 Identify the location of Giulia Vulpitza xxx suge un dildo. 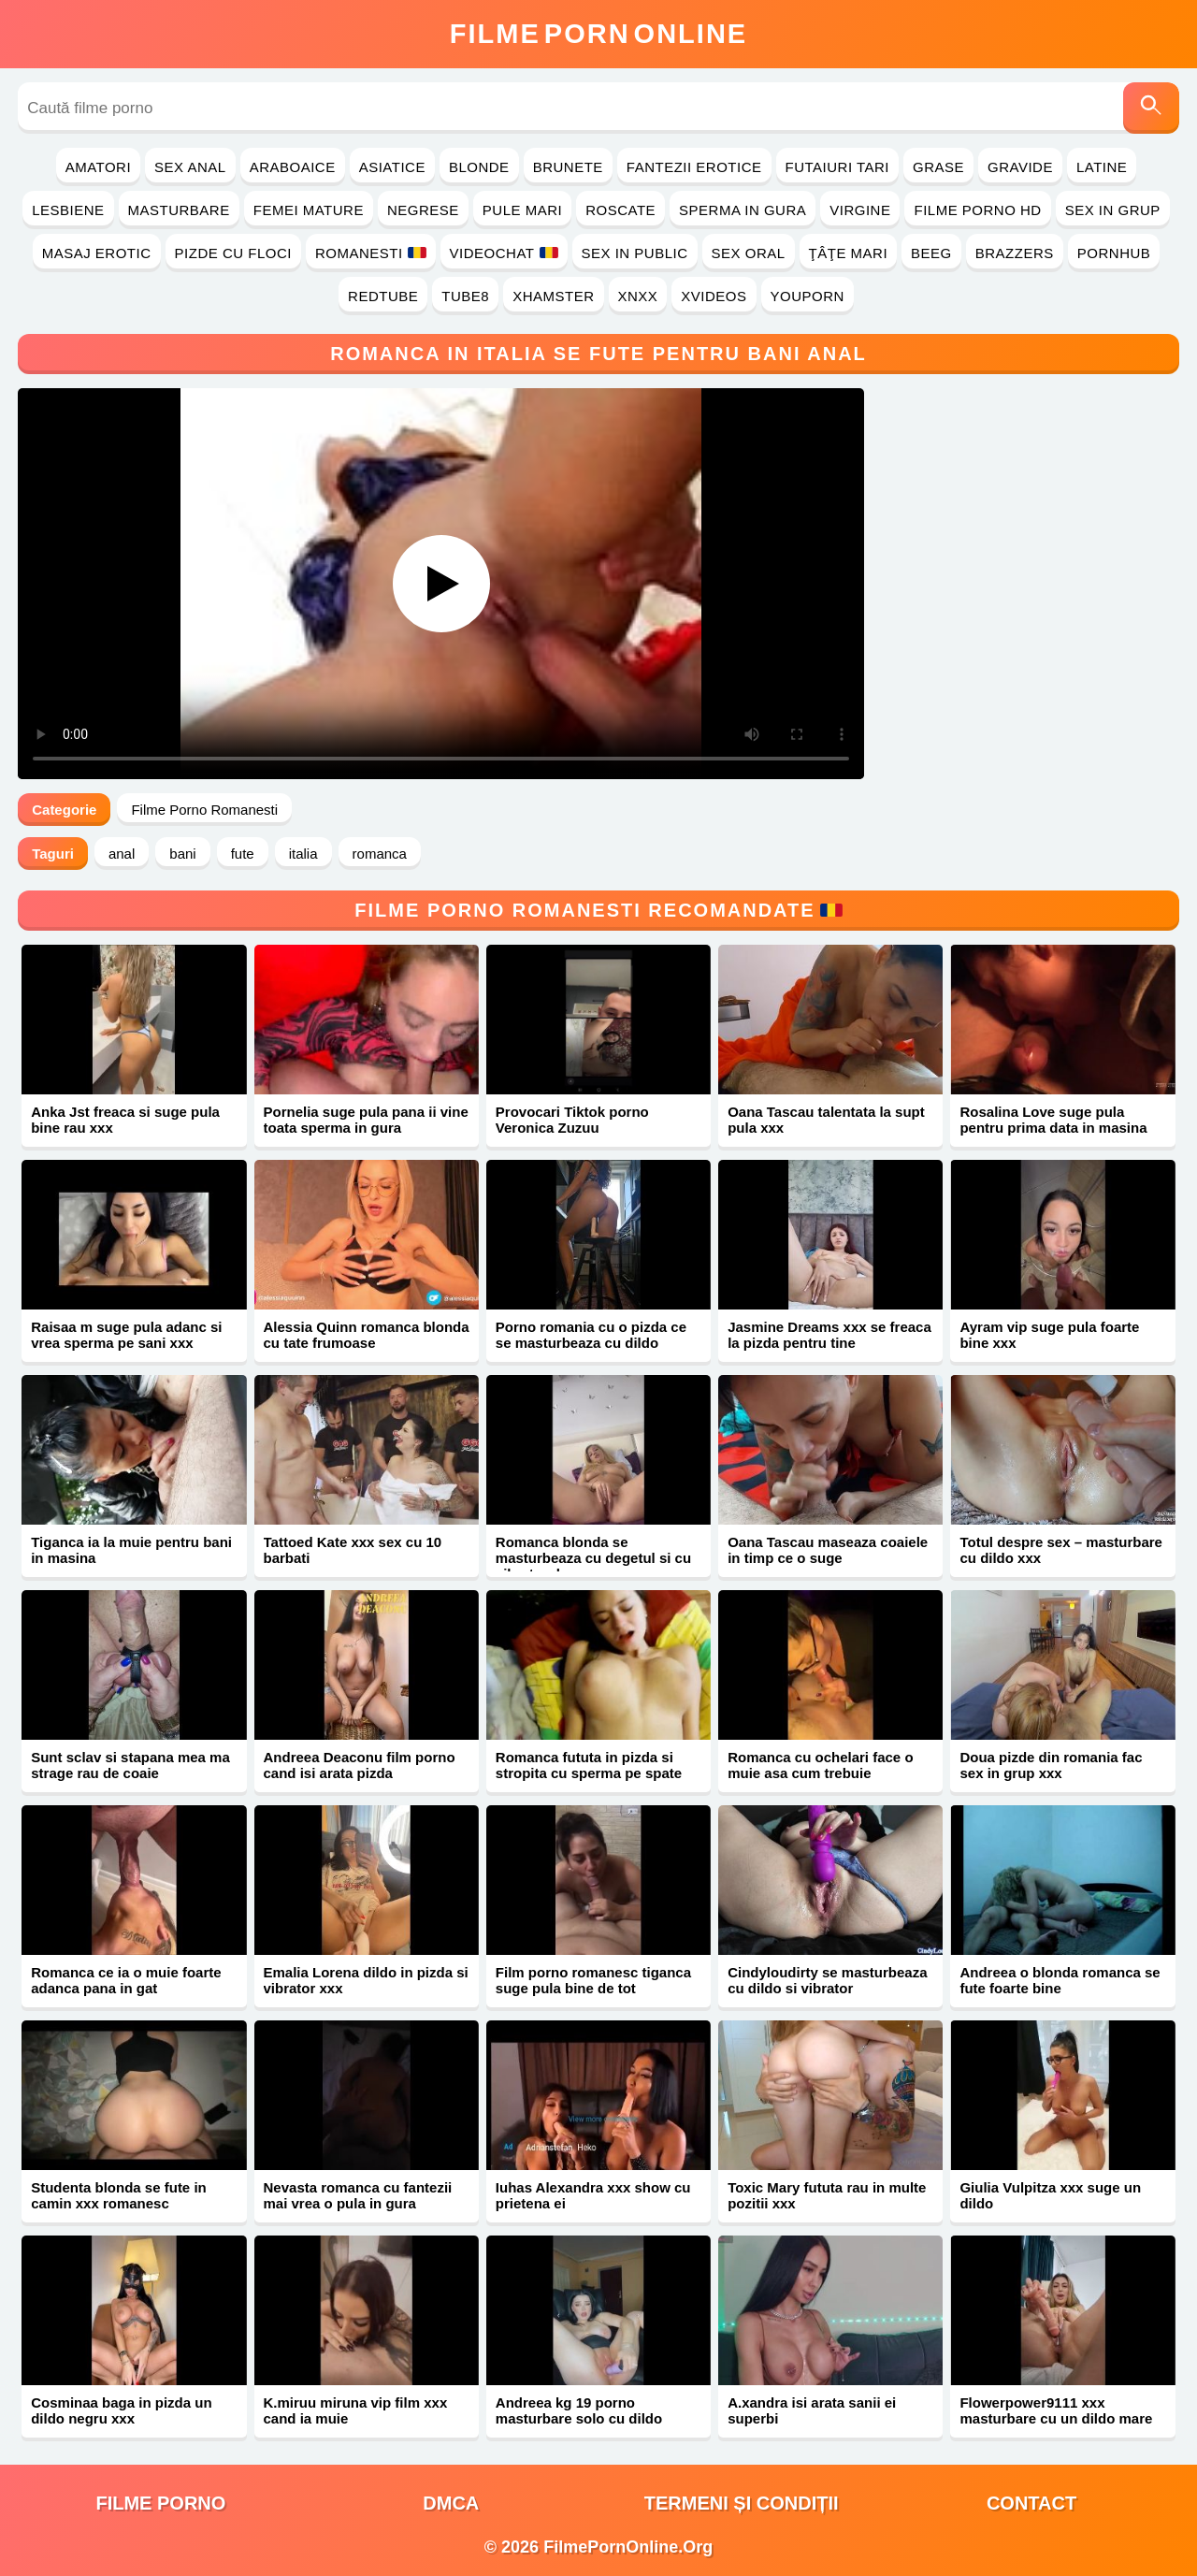
(1050, 2195).